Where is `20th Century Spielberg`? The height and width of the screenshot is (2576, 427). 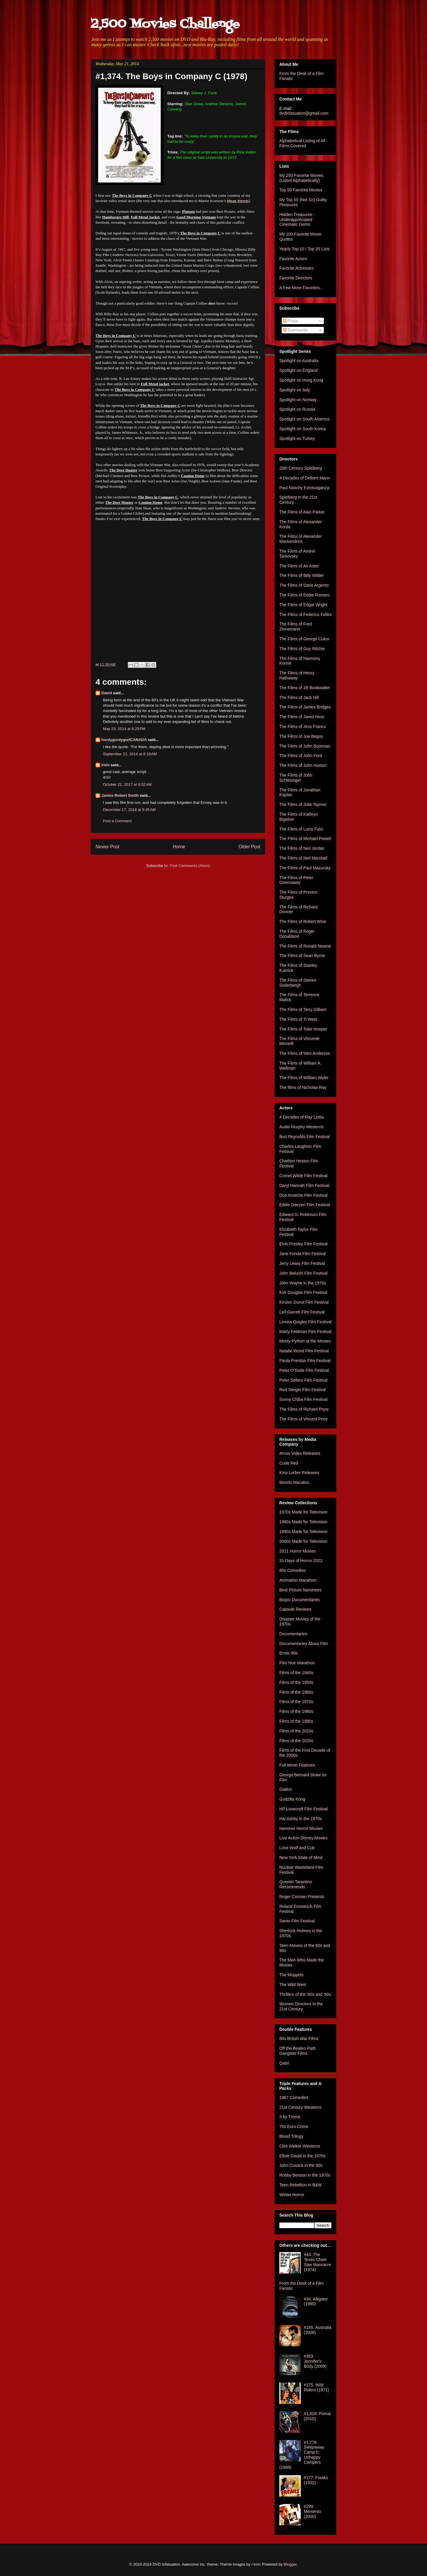 20th Century Spielberg is located at coordinates (300, 468).